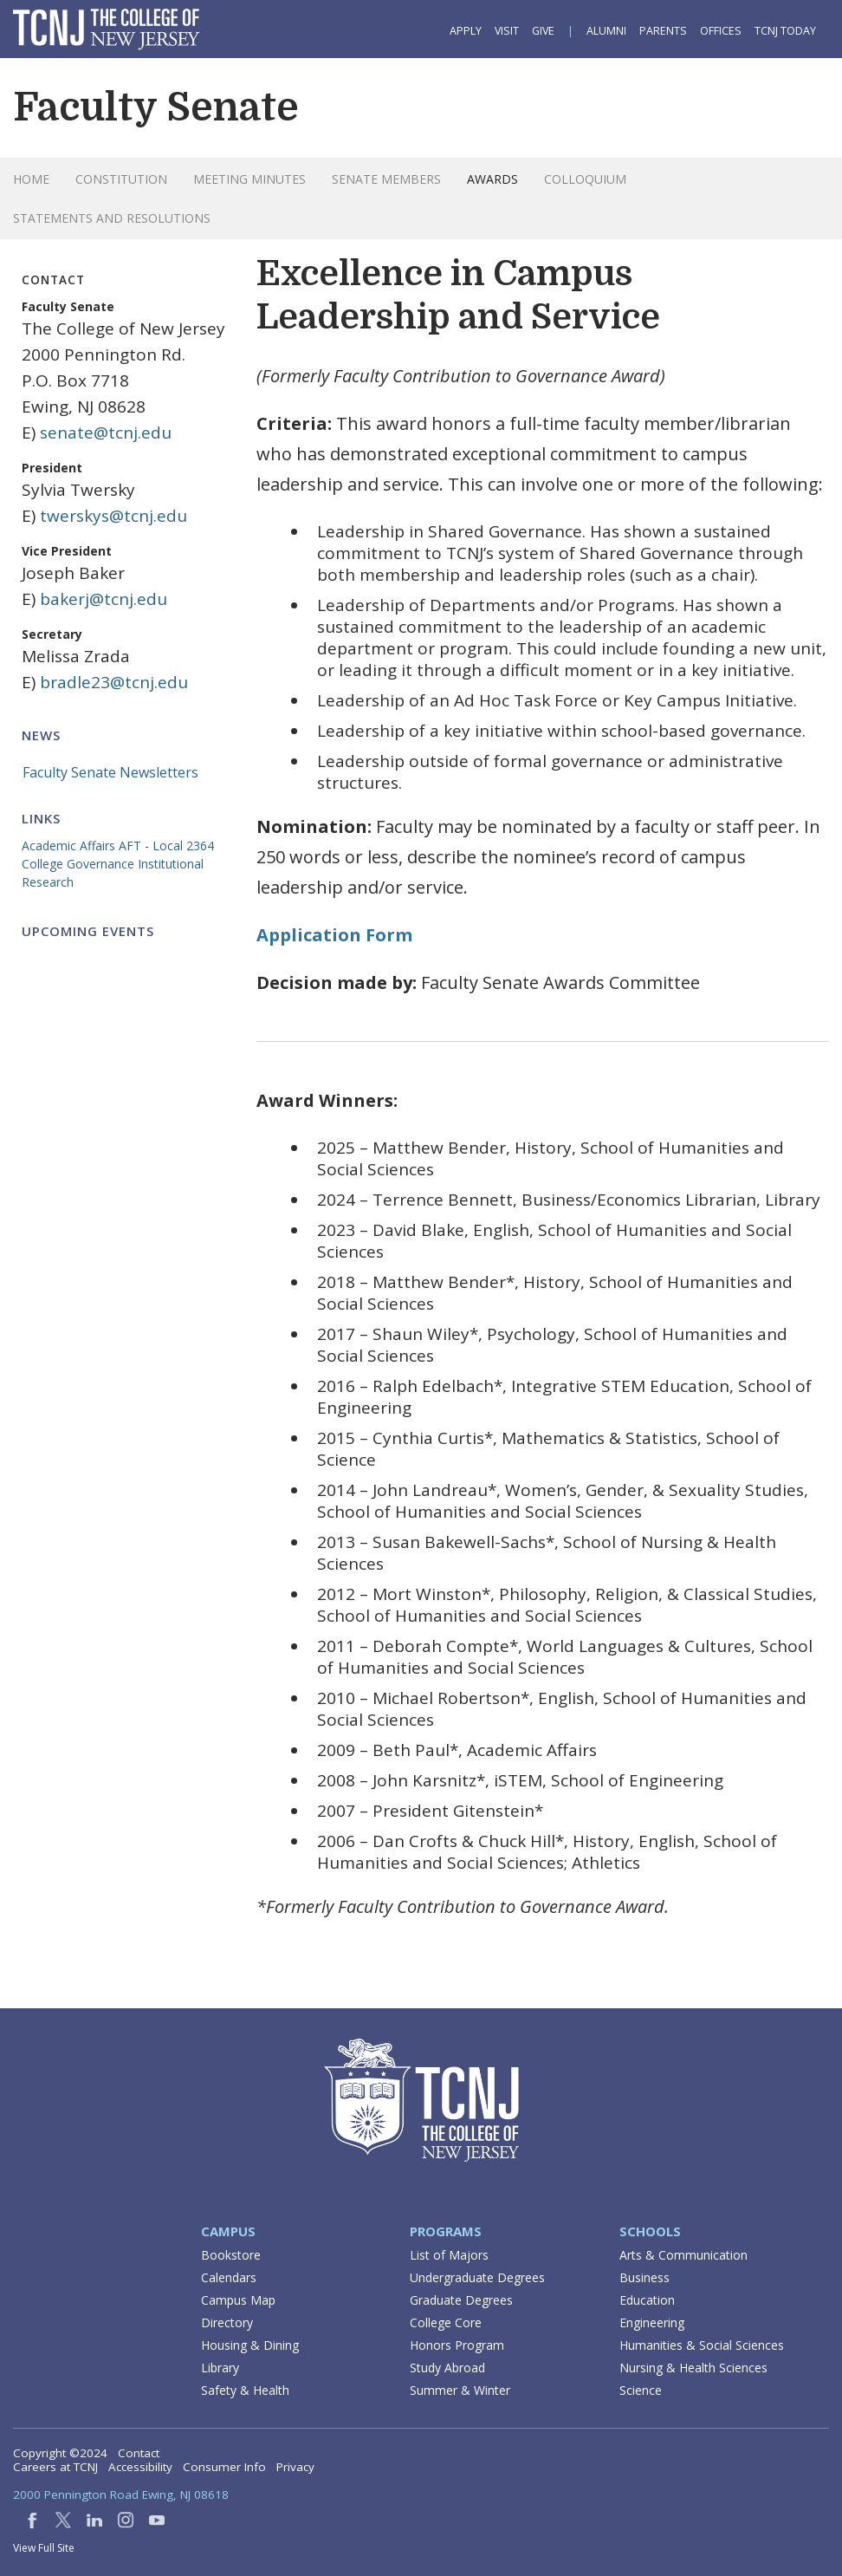 Image resolution: width=842 pixels, height=2576 pixels. What do you see at coordinates (114, 682) in the screenshot?
I see `bradle23@tcnj.edu` at bounding box center [114, 682].